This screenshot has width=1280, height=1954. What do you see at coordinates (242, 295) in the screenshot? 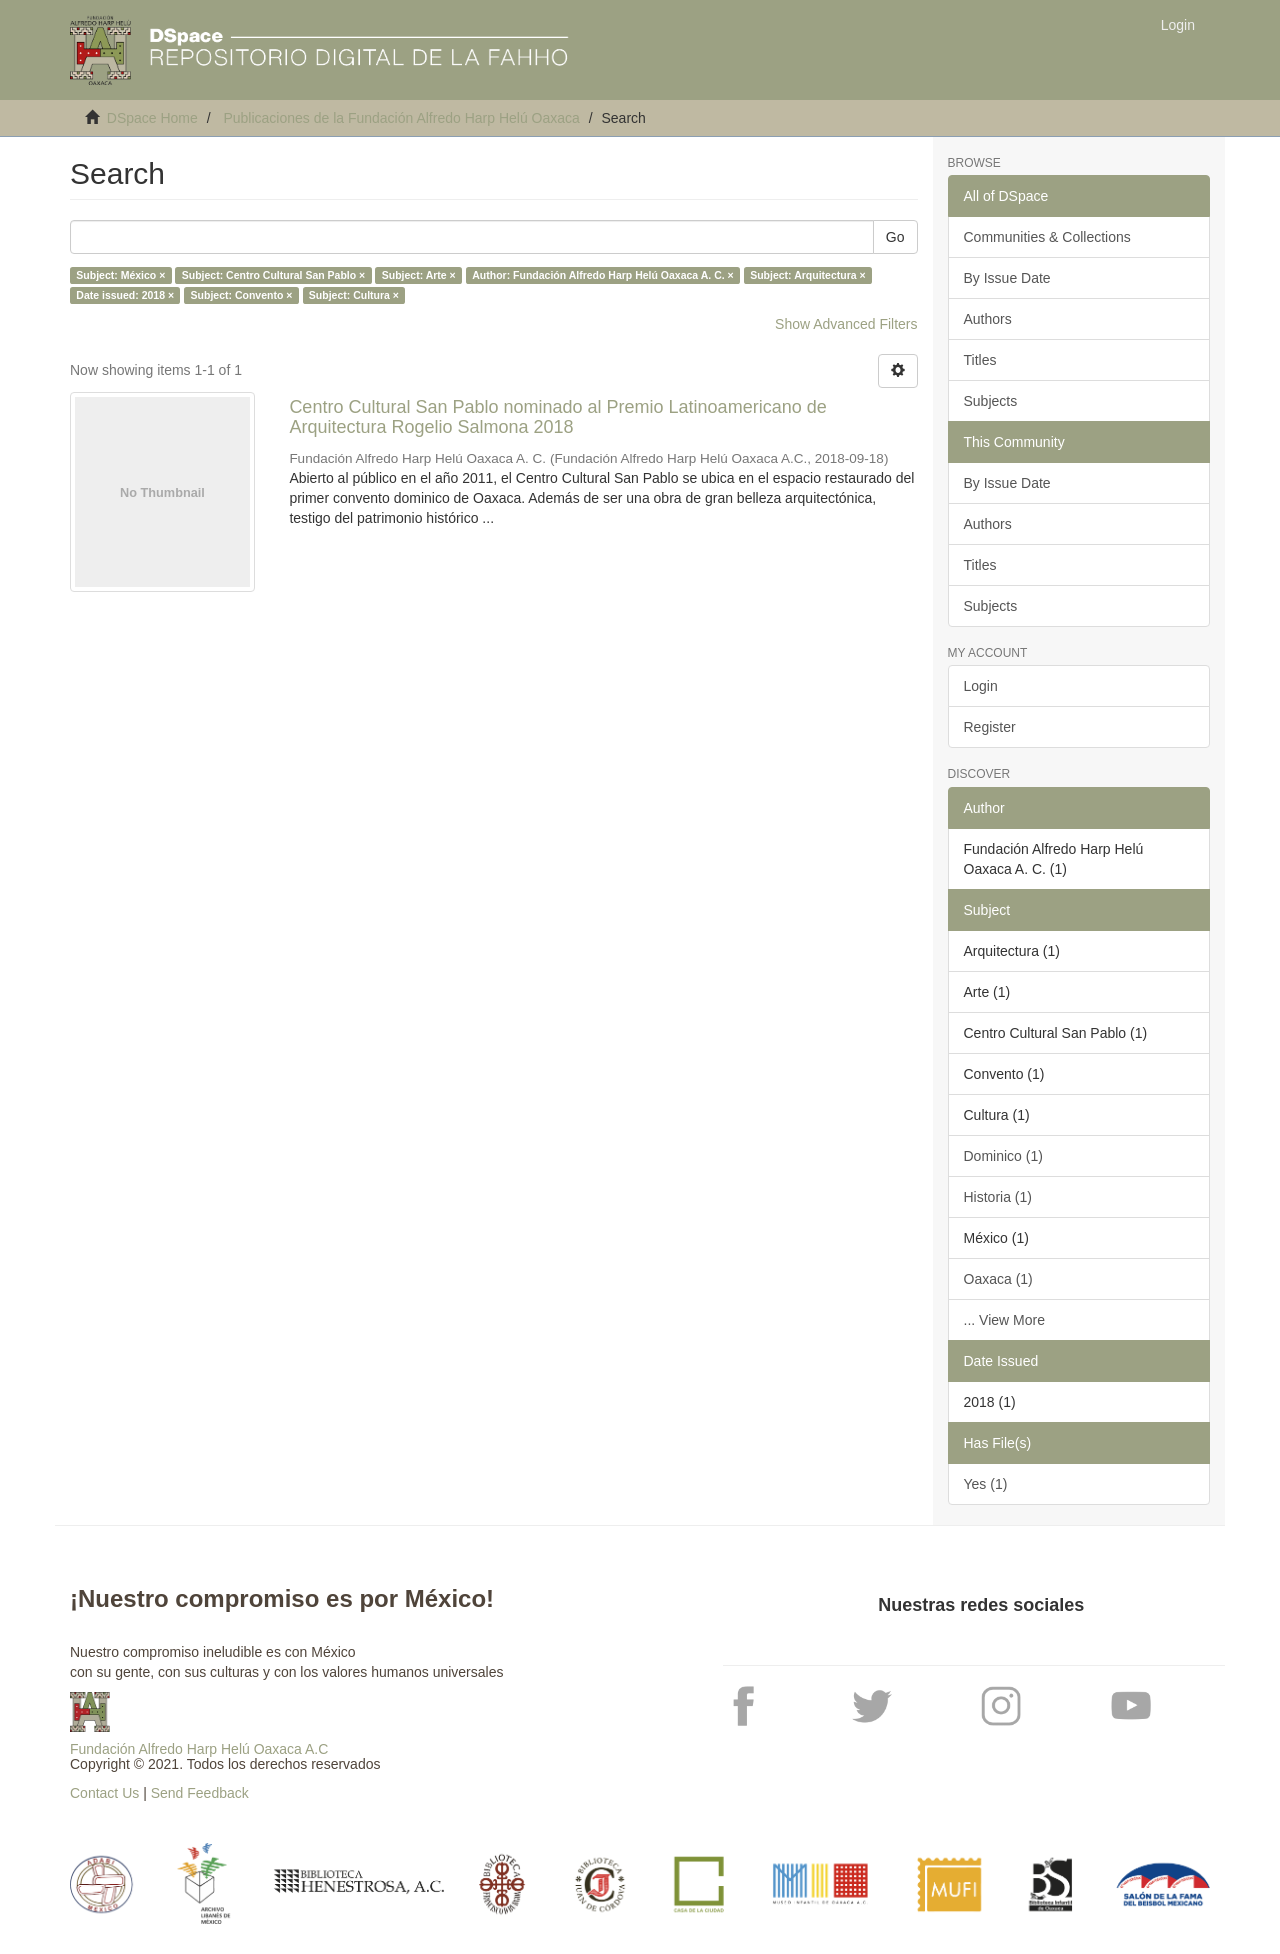
I see `Subject: Convento ×` at bounding box center [242, 295].